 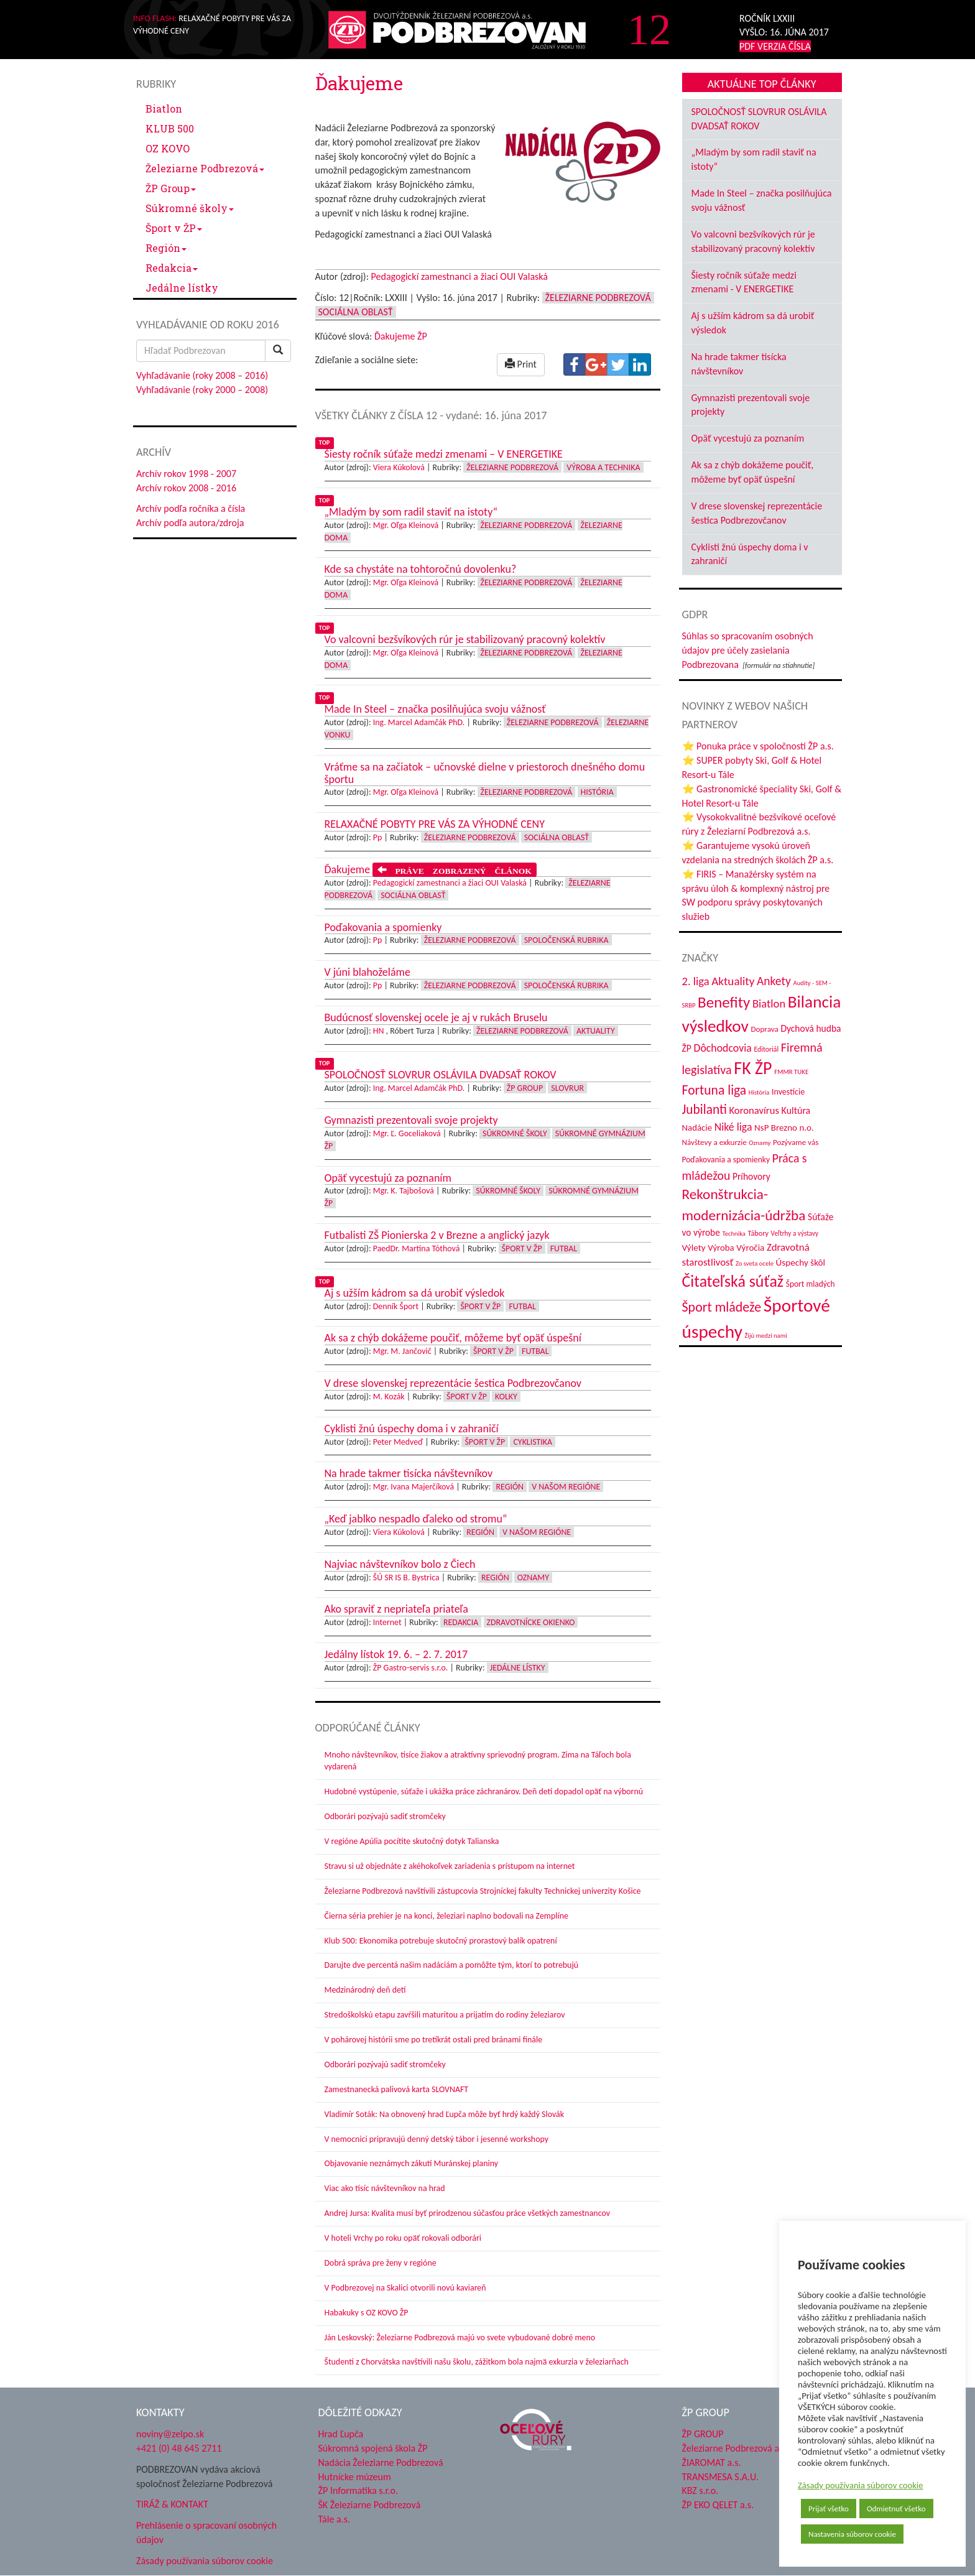 What do you see at coordinates (758, 746) in the screenshot?
I see `⭐ Ponuka práce v spoločnosti ŽP a.s.` at bounding box center [758, 746].